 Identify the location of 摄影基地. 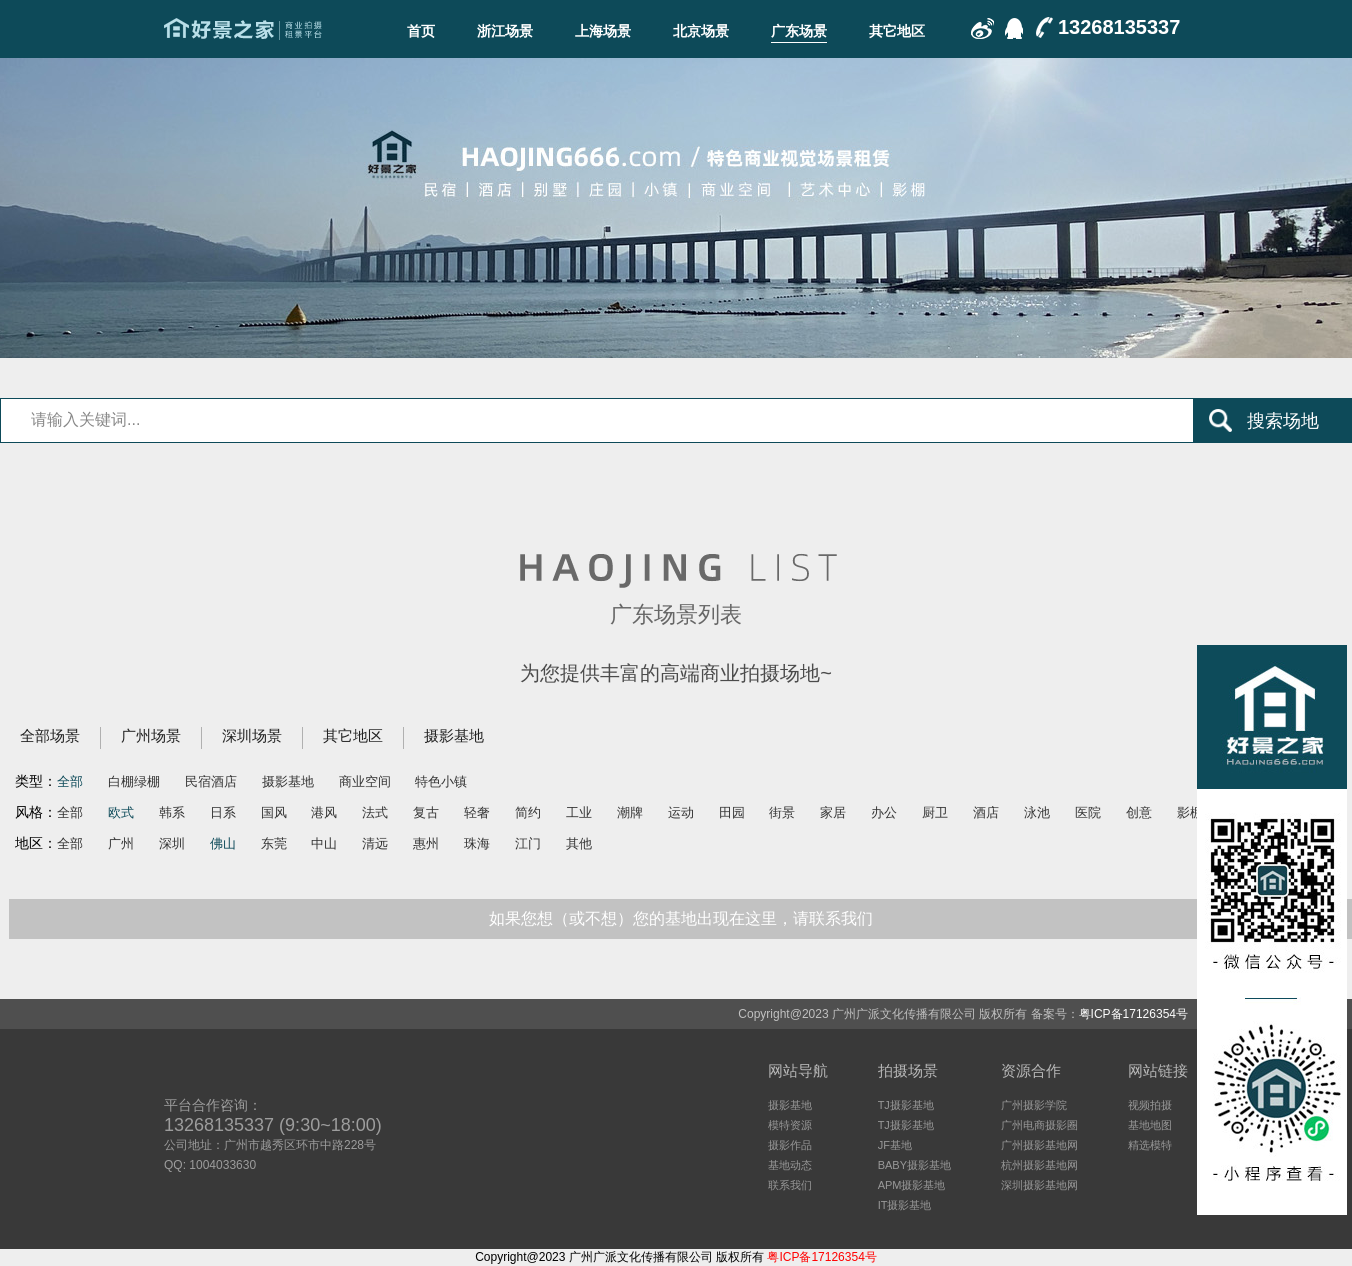
(454, 735).